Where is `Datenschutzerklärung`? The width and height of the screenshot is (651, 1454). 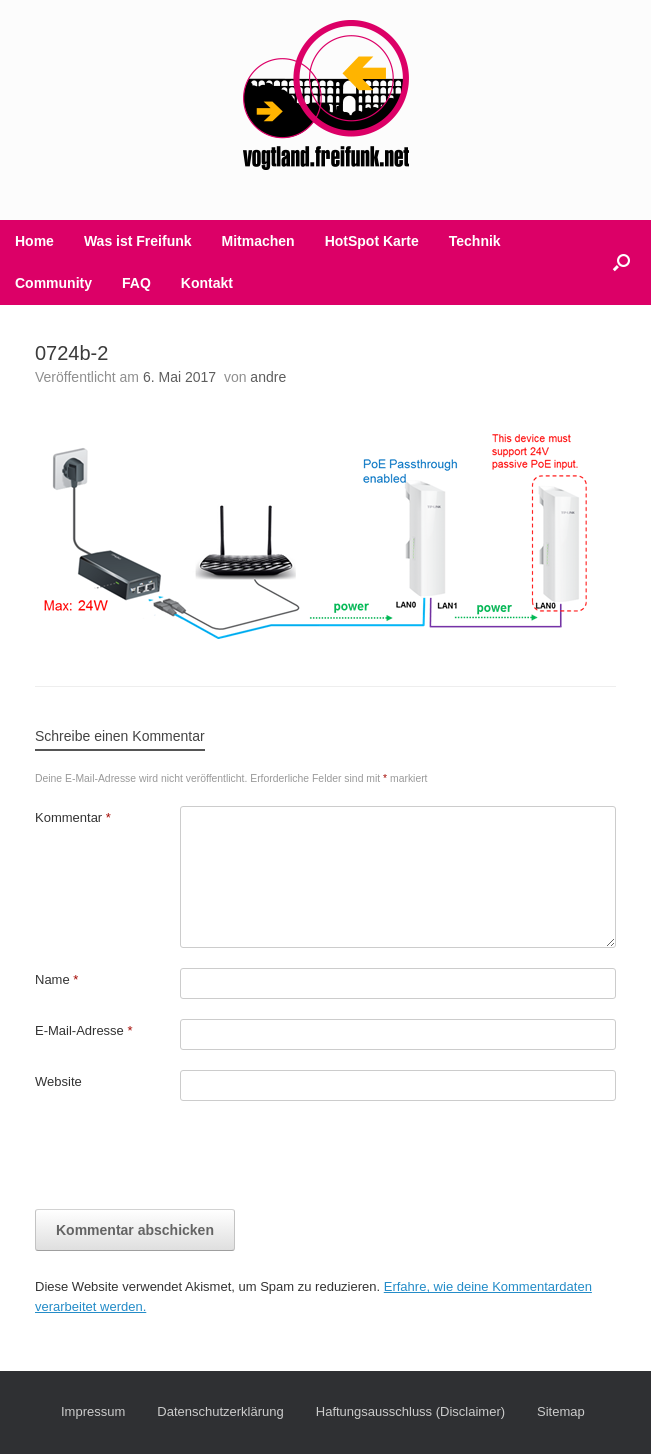
Datenschutzerklärung is located at coordinates (220, 1411).